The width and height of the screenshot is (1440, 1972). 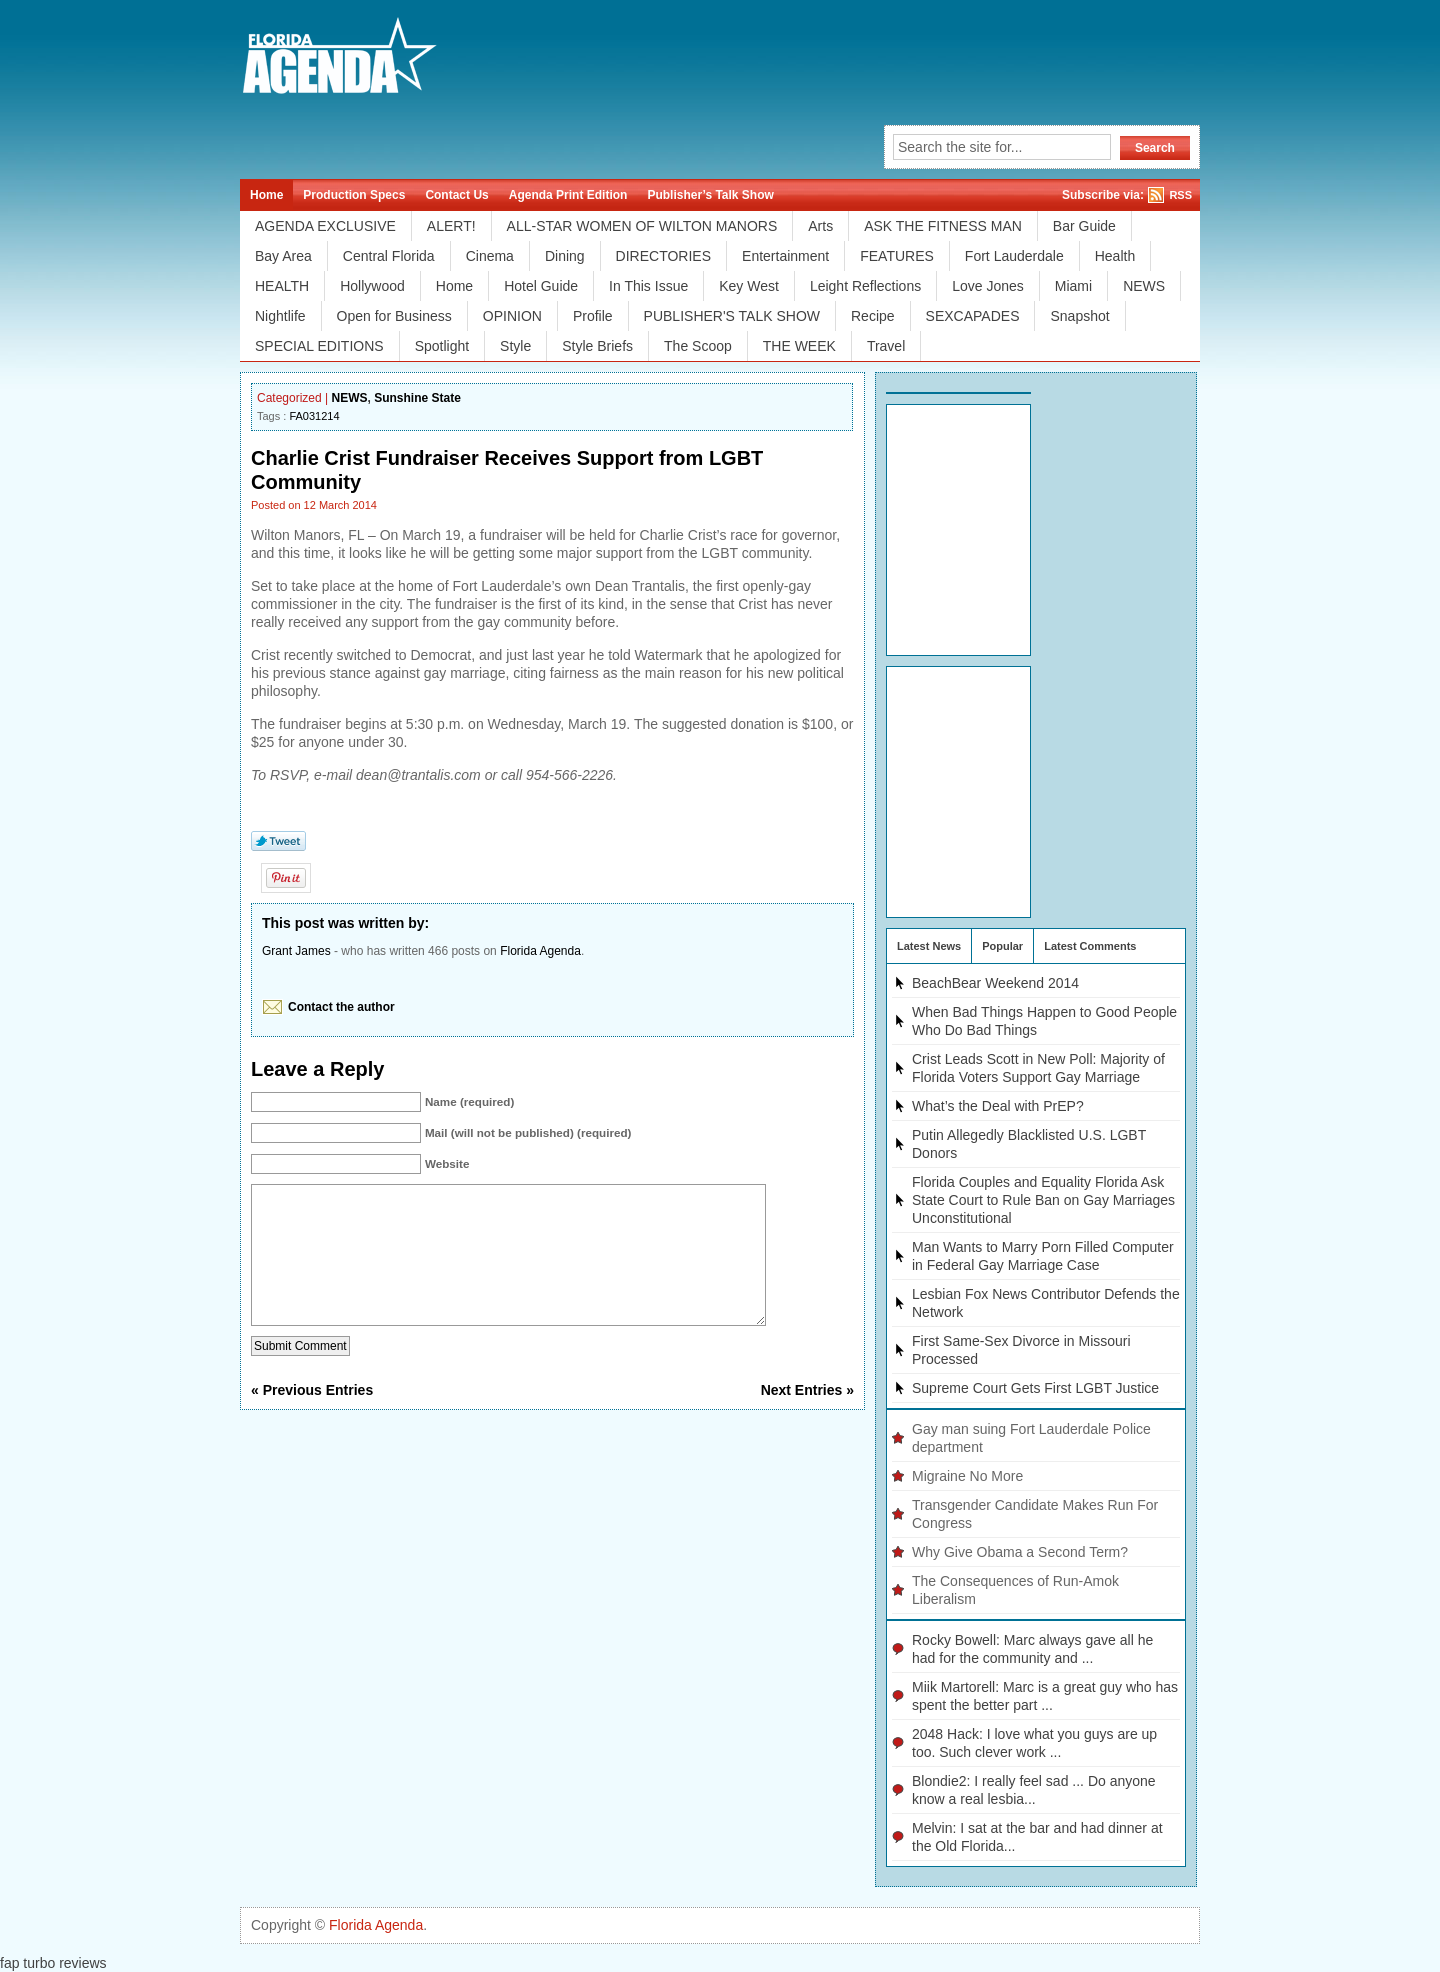 I want to click on DIRECTORIES, so click(x=663, y=256).